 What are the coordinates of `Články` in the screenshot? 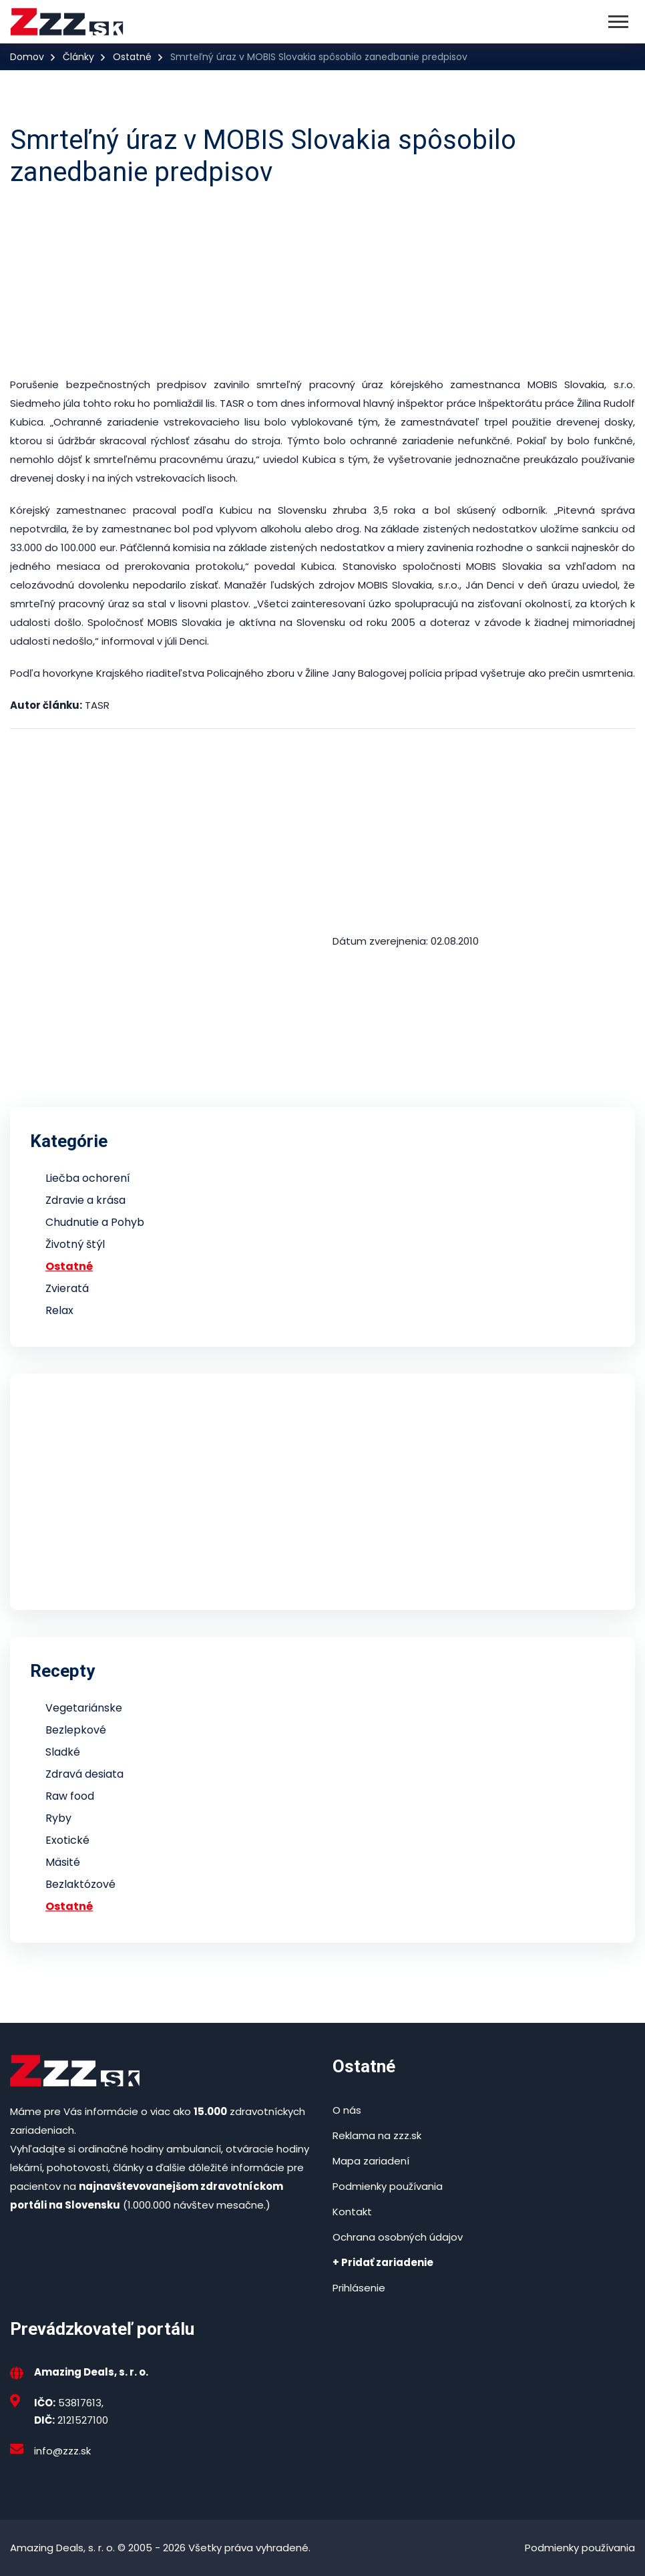 It's located at (78, 56).